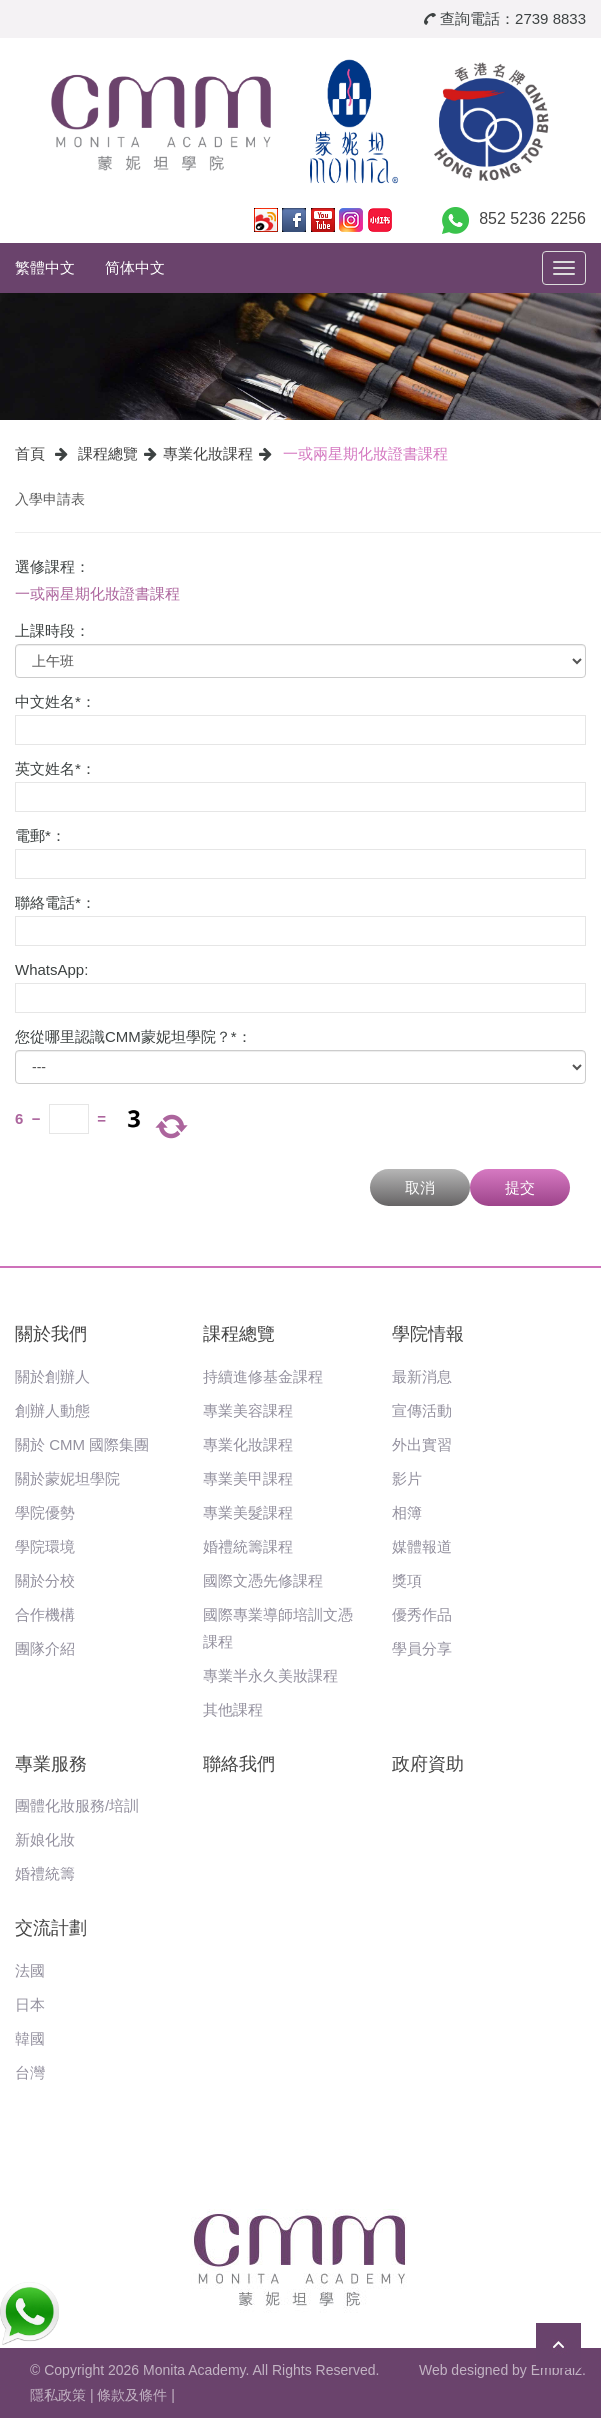 The height and width of the screenshot is (2418, 601). I want to click on 專業半永久美妝課程, so click(270, 1675).